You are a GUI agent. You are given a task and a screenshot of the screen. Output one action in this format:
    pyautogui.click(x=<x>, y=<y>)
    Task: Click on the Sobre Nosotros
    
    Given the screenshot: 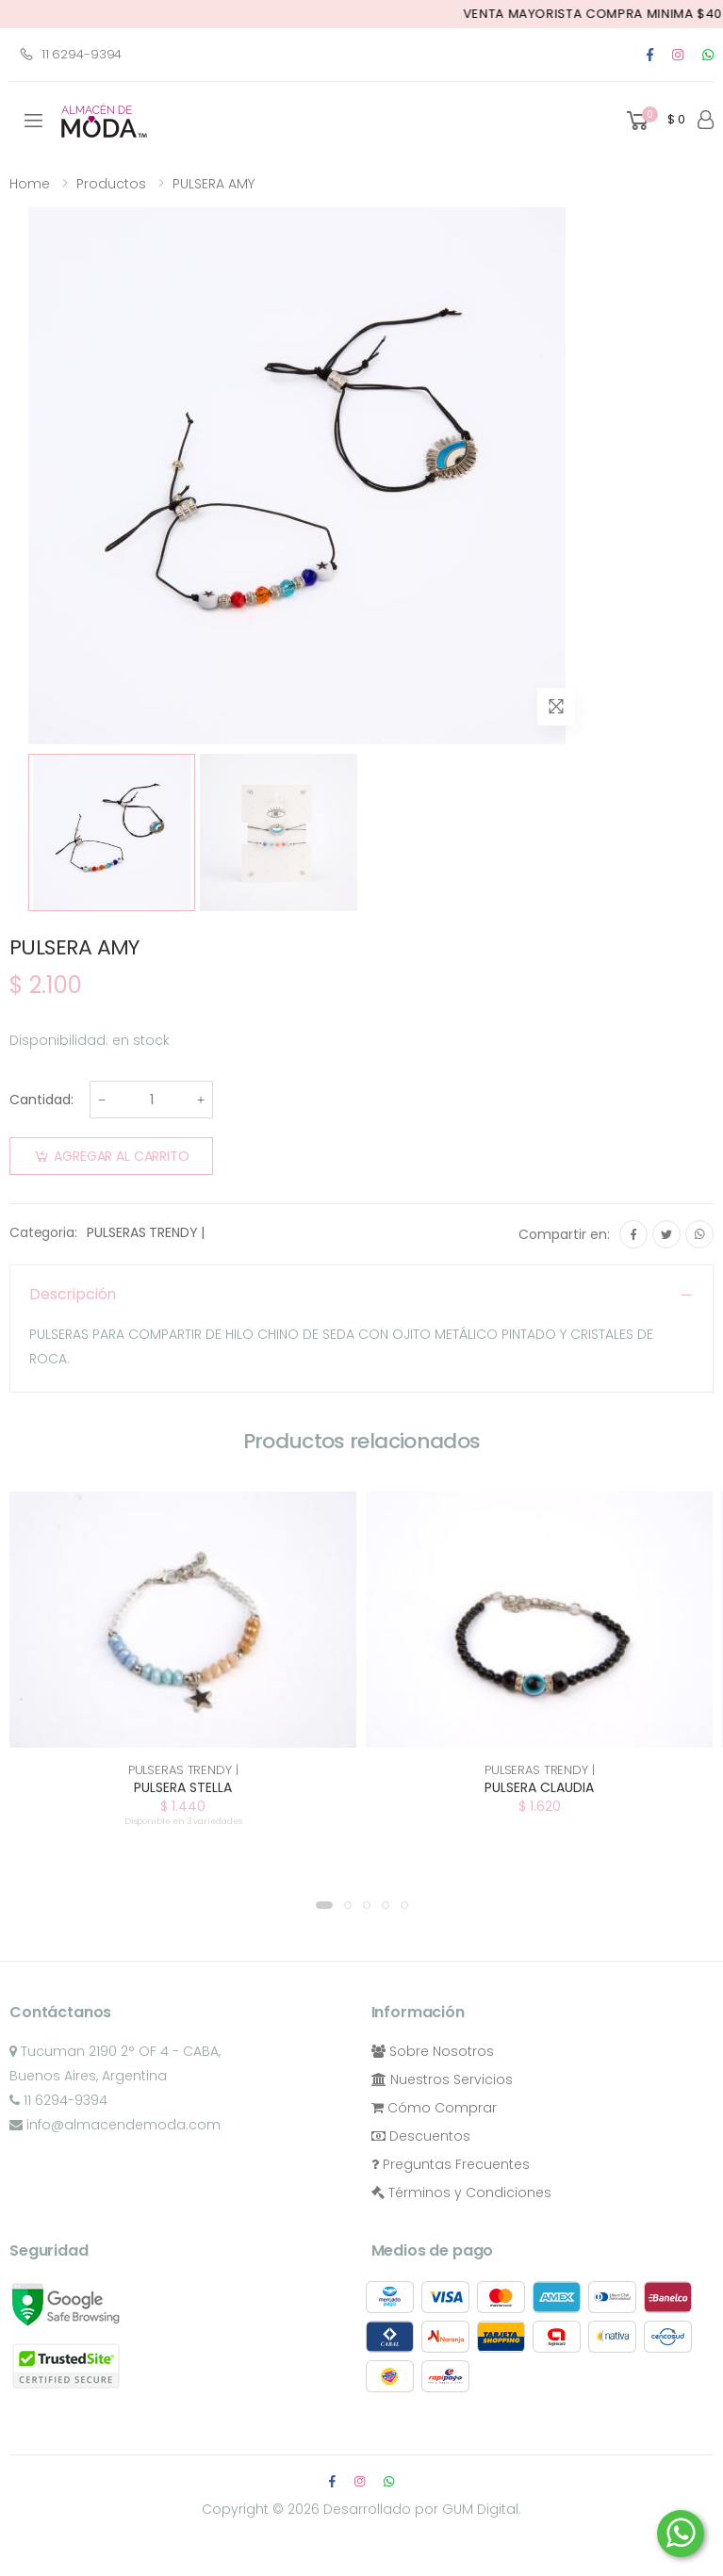 What is the action you would take?
    pyautogui.click(x=432, y=2051)
    